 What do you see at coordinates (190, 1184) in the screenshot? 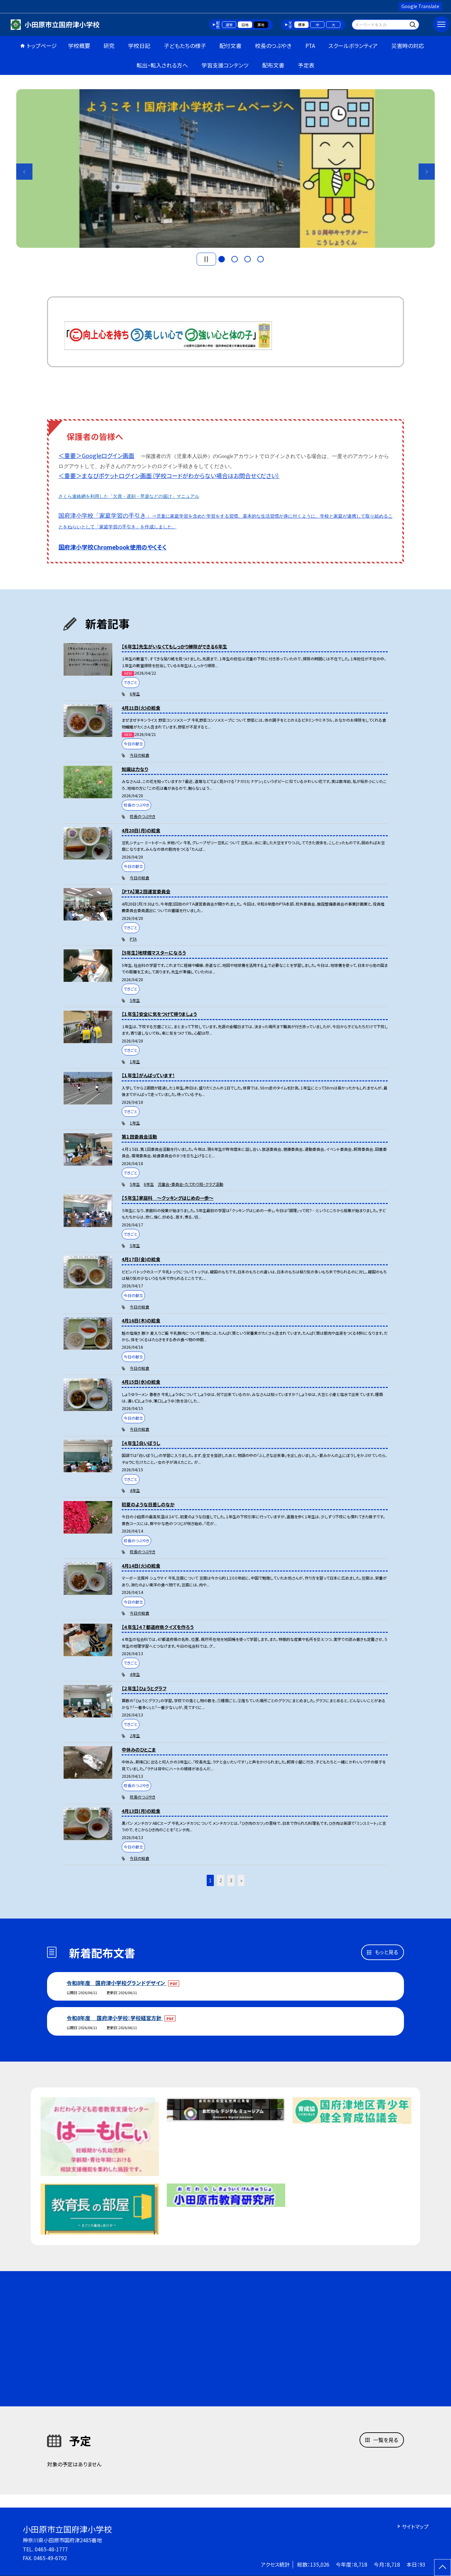
I see `児童会・委員会・たてわり班・クラブ活動` at bounding box center [190, 1184].